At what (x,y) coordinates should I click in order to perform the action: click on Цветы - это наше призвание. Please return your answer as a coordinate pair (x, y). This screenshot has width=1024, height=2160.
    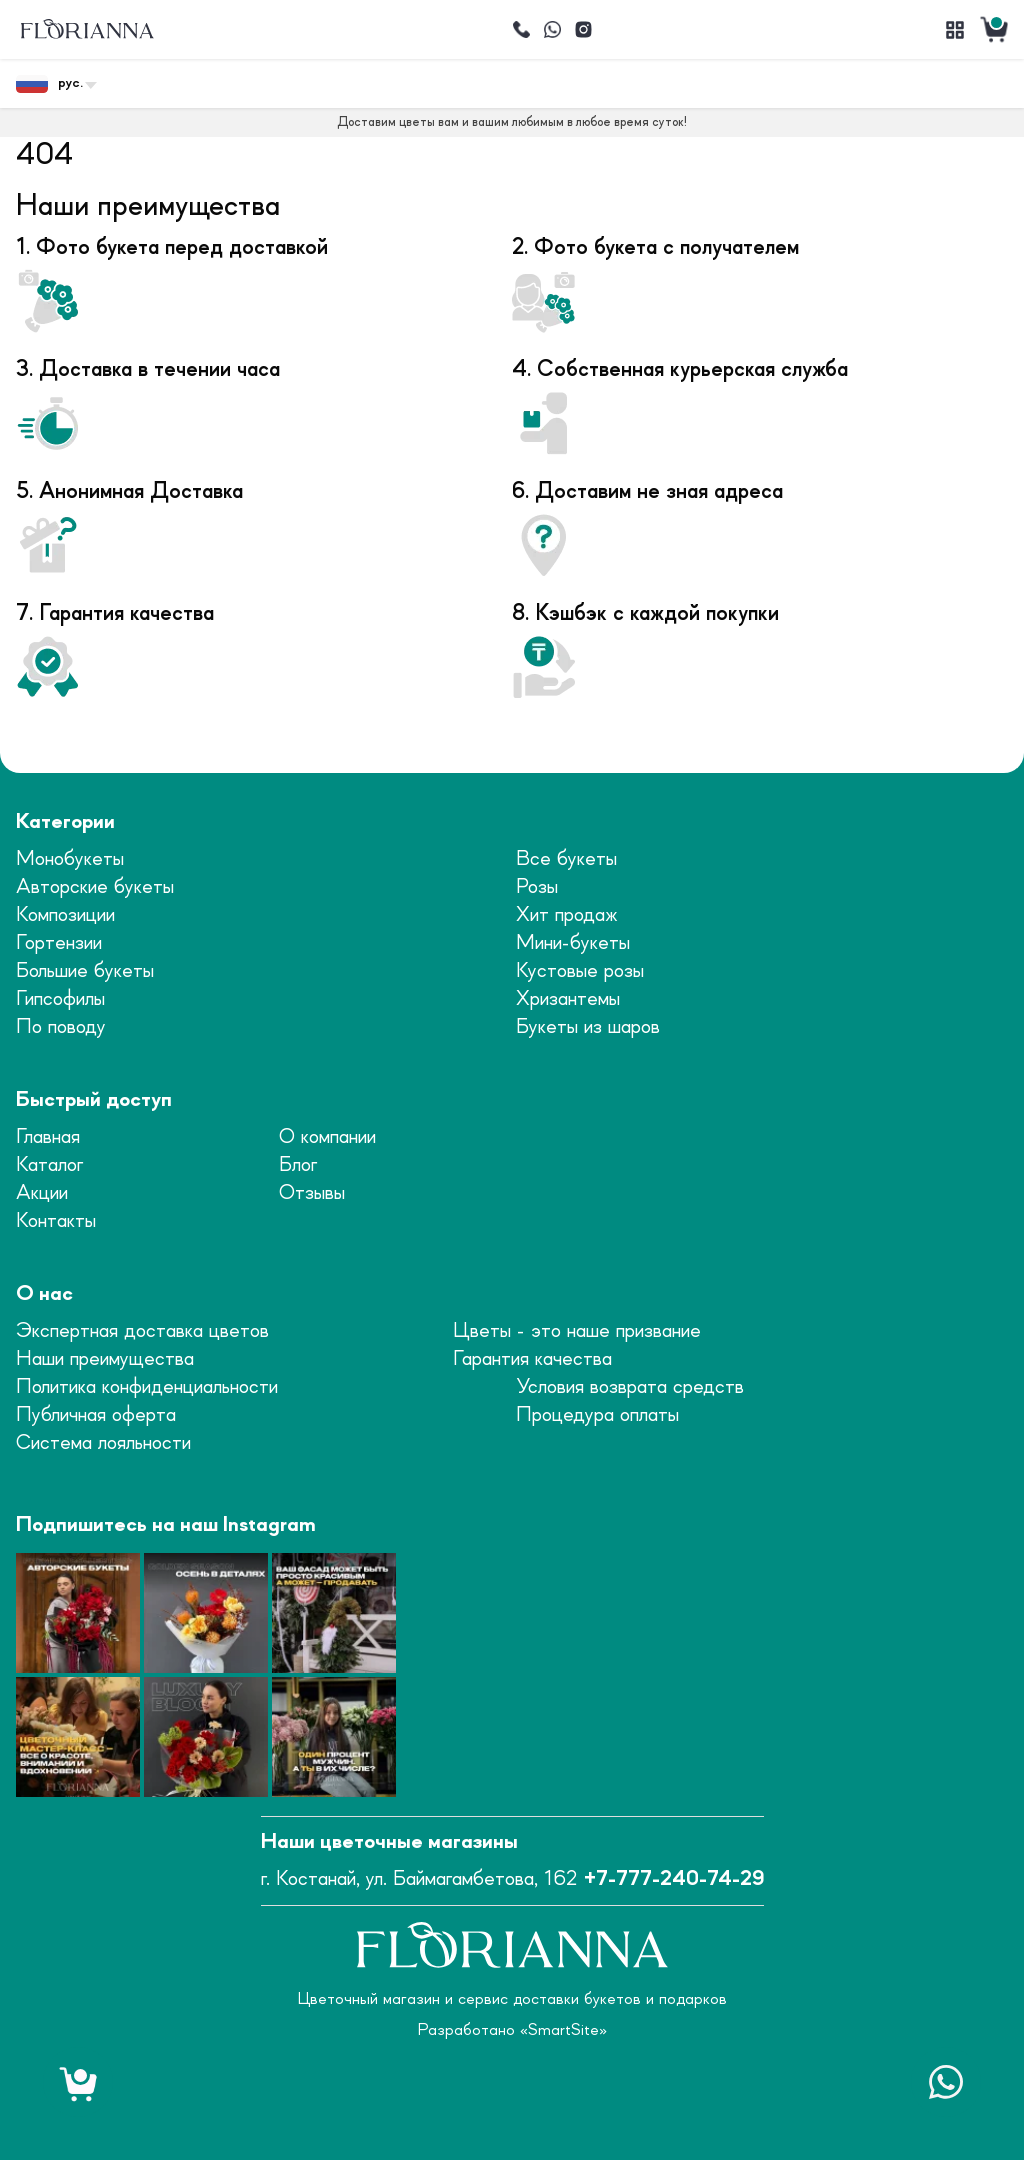
    Looking at the image, I should click on (577, 1331).